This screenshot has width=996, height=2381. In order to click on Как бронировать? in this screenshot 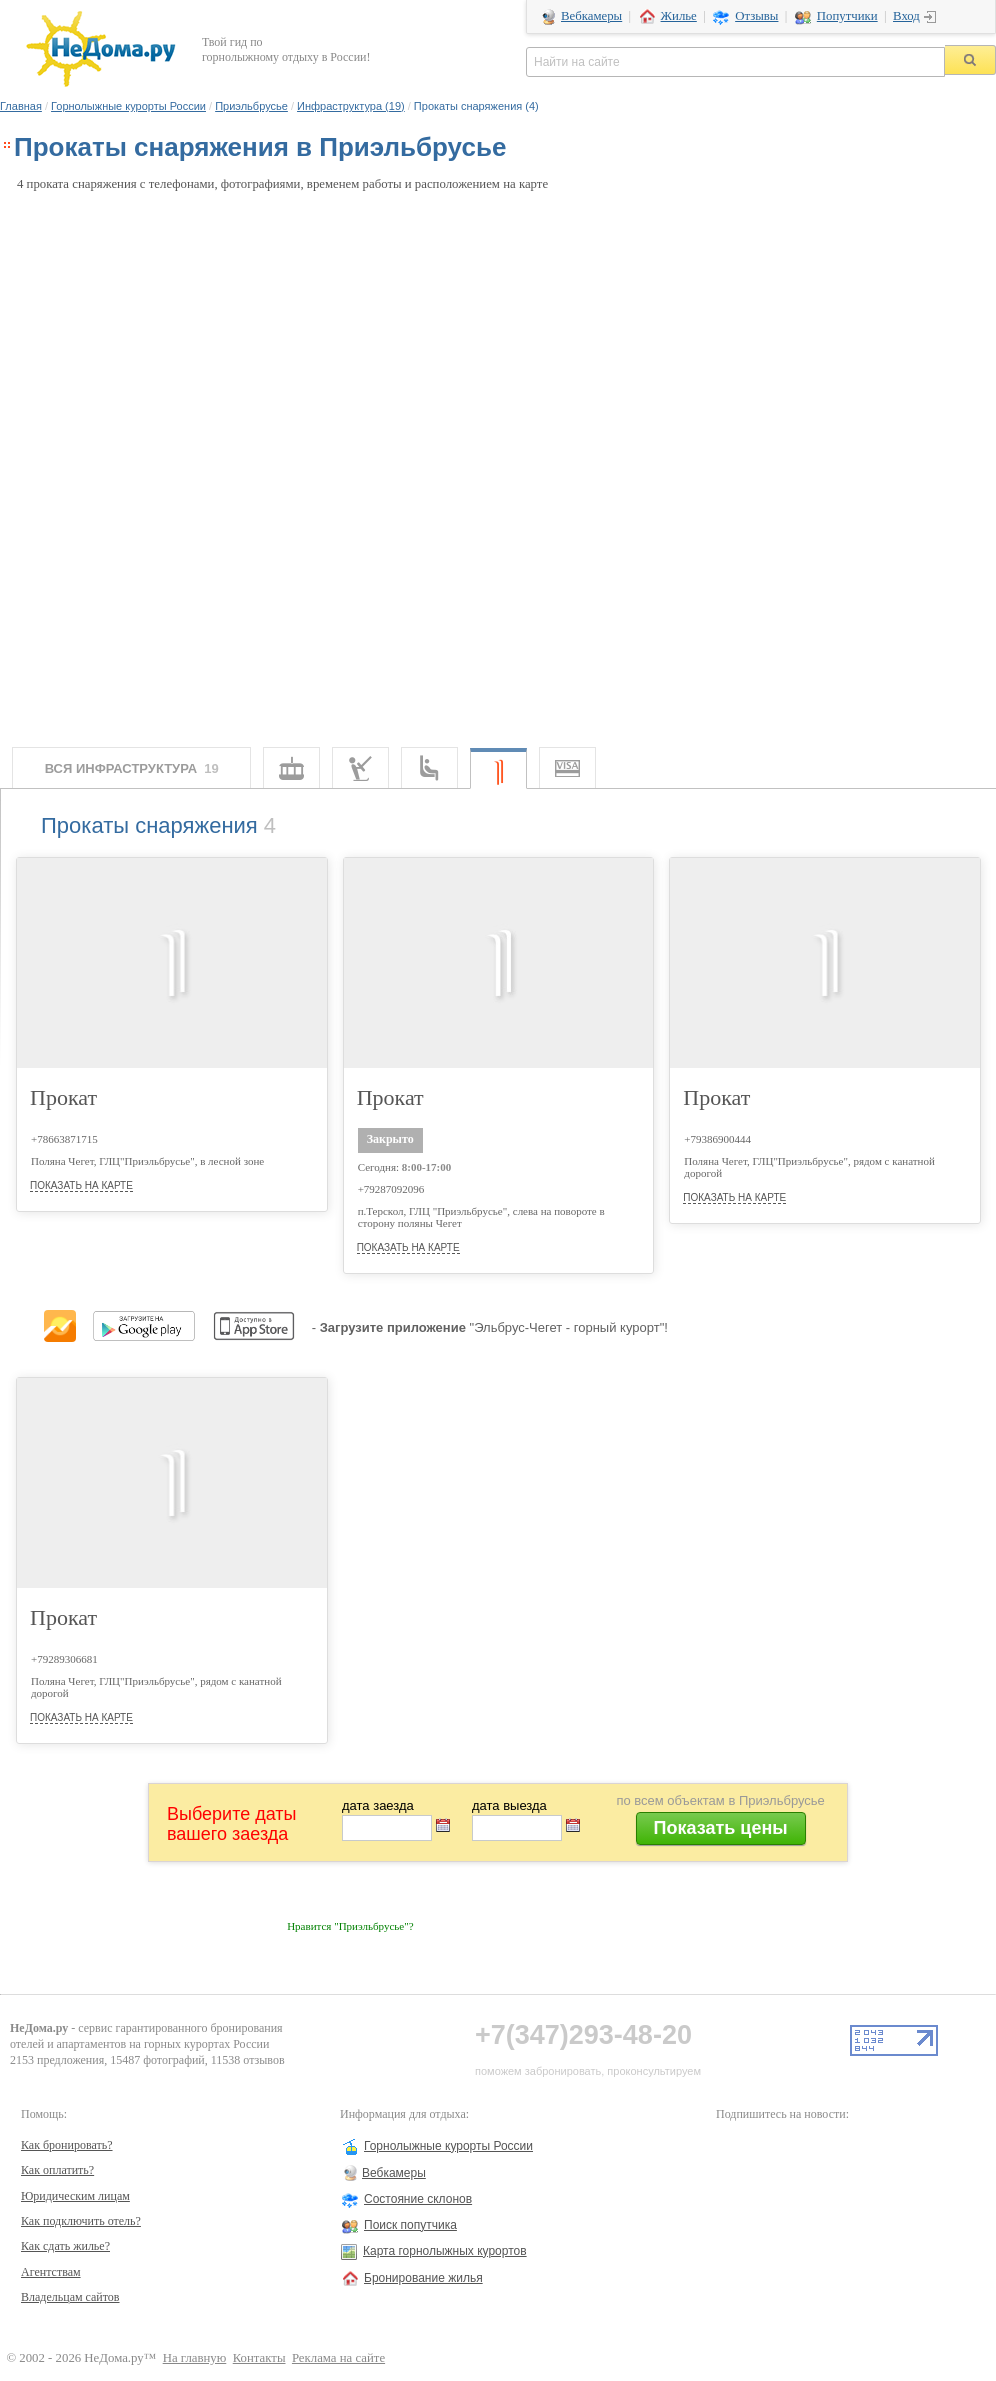, I will do `click(67, 2145)`.